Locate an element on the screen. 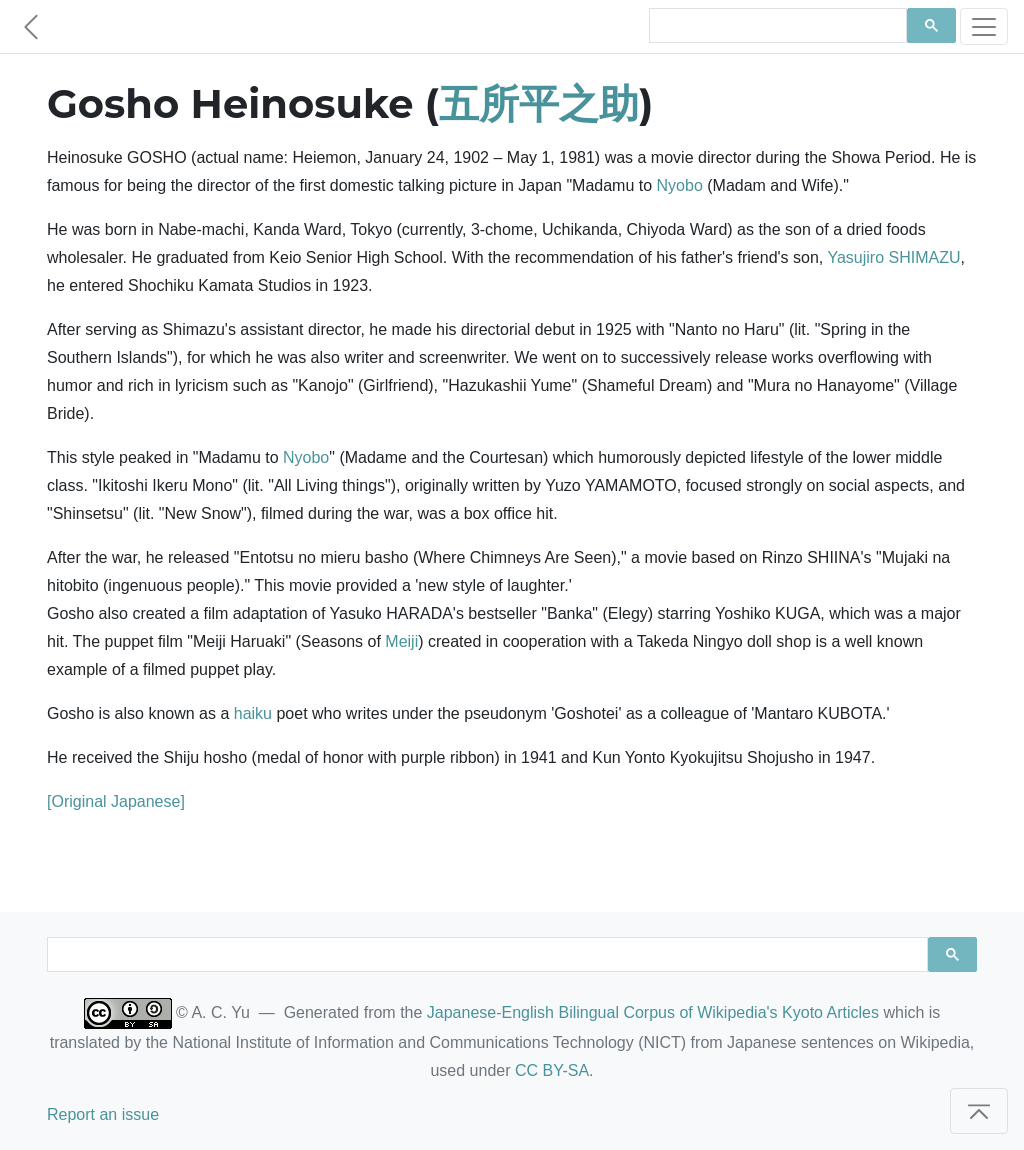  [search] is located at coordinates (776, 26).